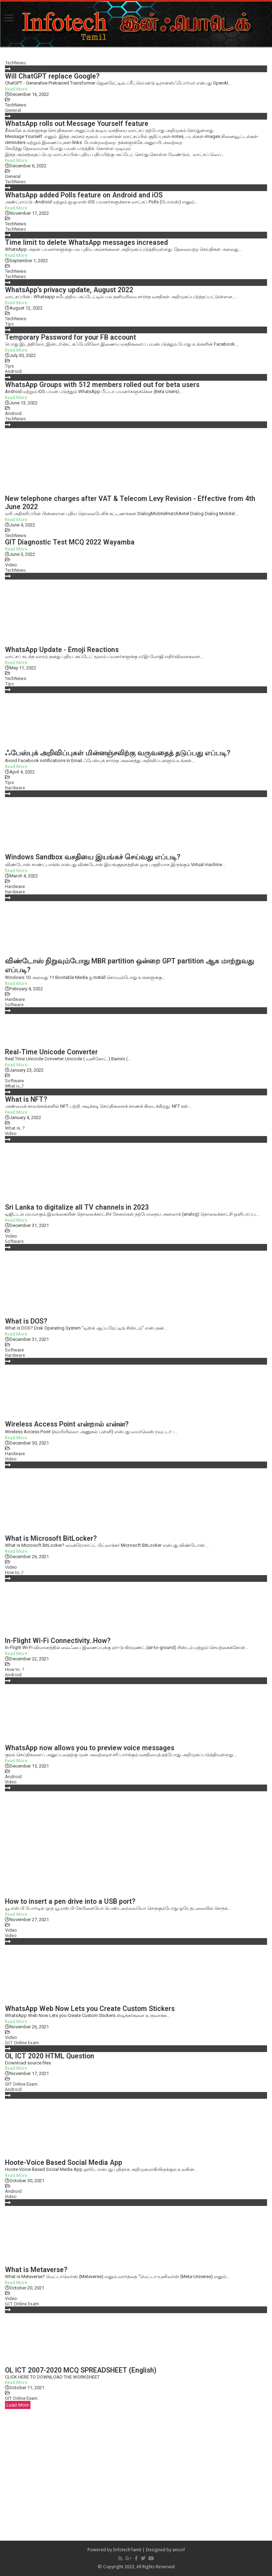 The width and height of the screenshot is (272, 2576). What do you see at coordinates (26, 1099) in the screenshot?
I see `What is NFT?` at bounding box center [26, 1099].